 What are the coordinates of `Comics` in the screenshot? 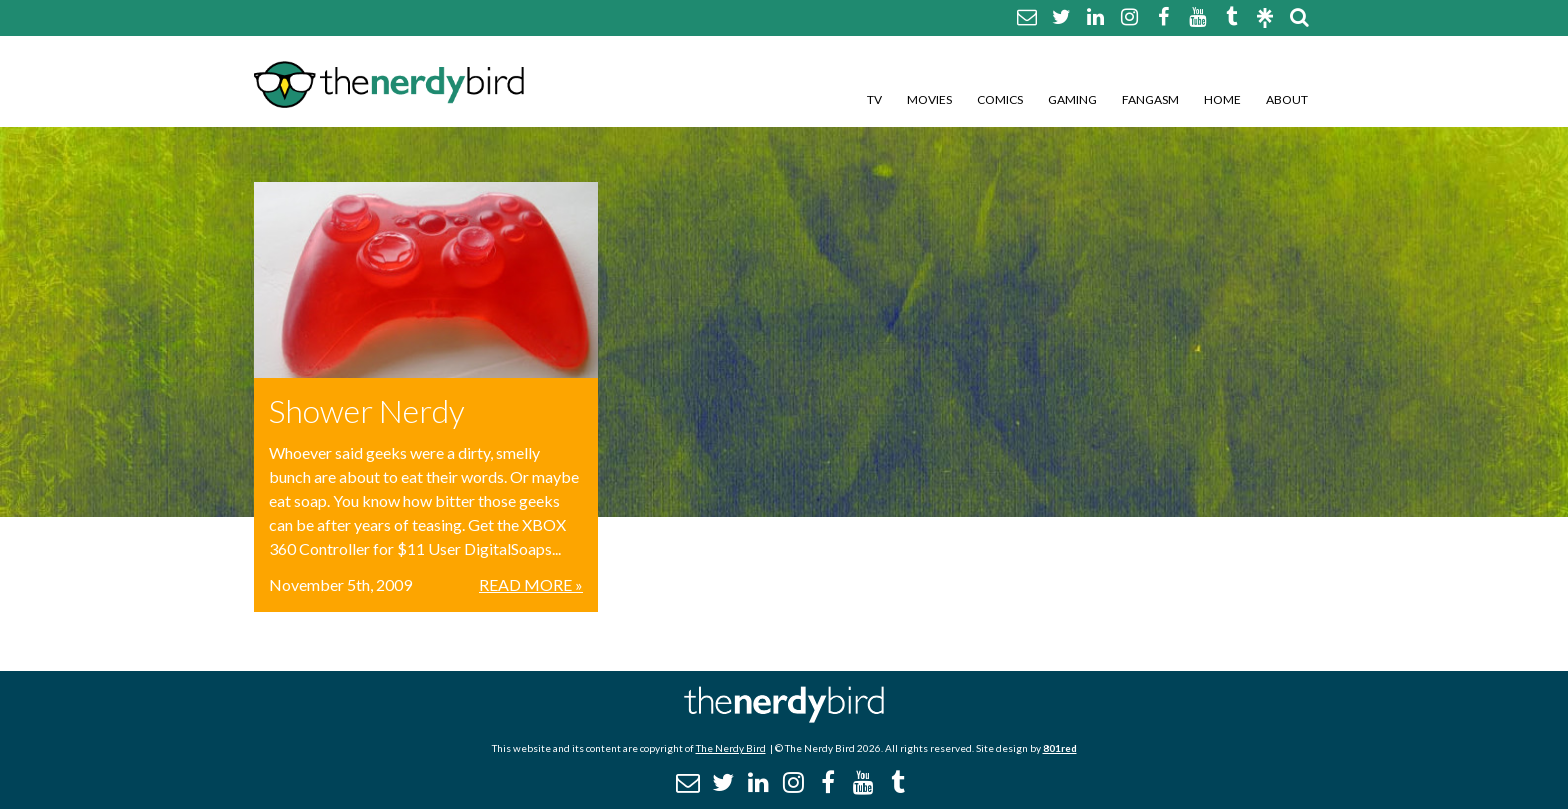 It's located at (1000, 99).